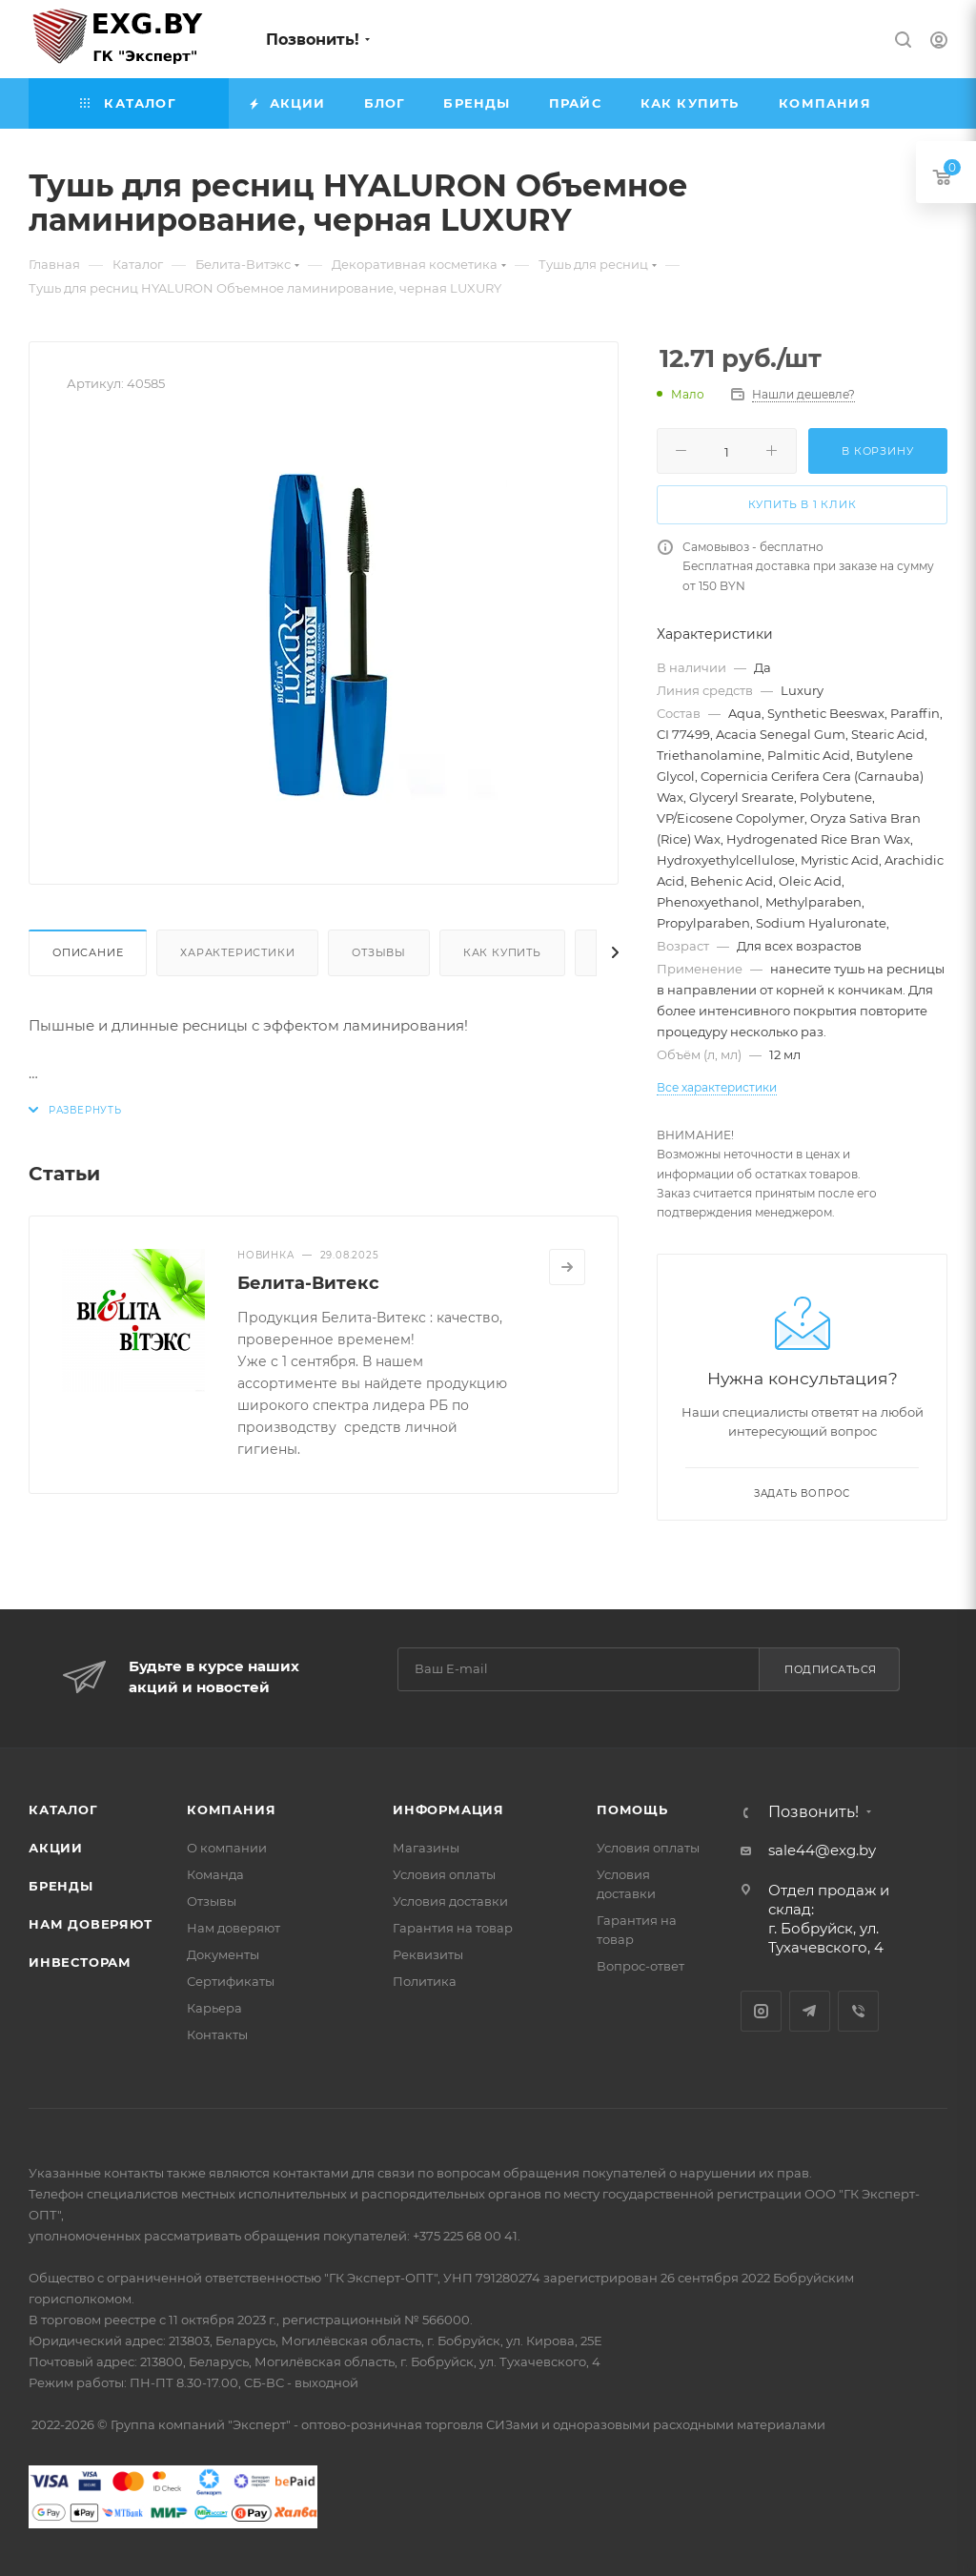  Describe the element at coordinates (63, 1809) in the screenshot. I see `Каталог` at that location.